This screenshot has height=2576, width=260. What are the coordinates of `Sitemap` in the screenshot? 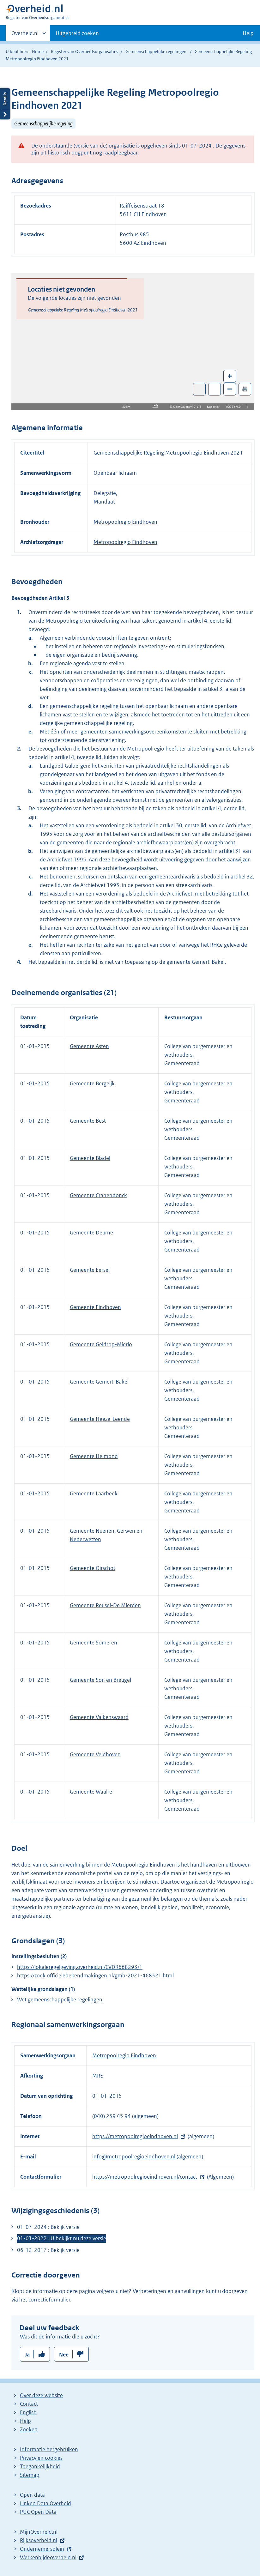 It's located at (29, 2474).